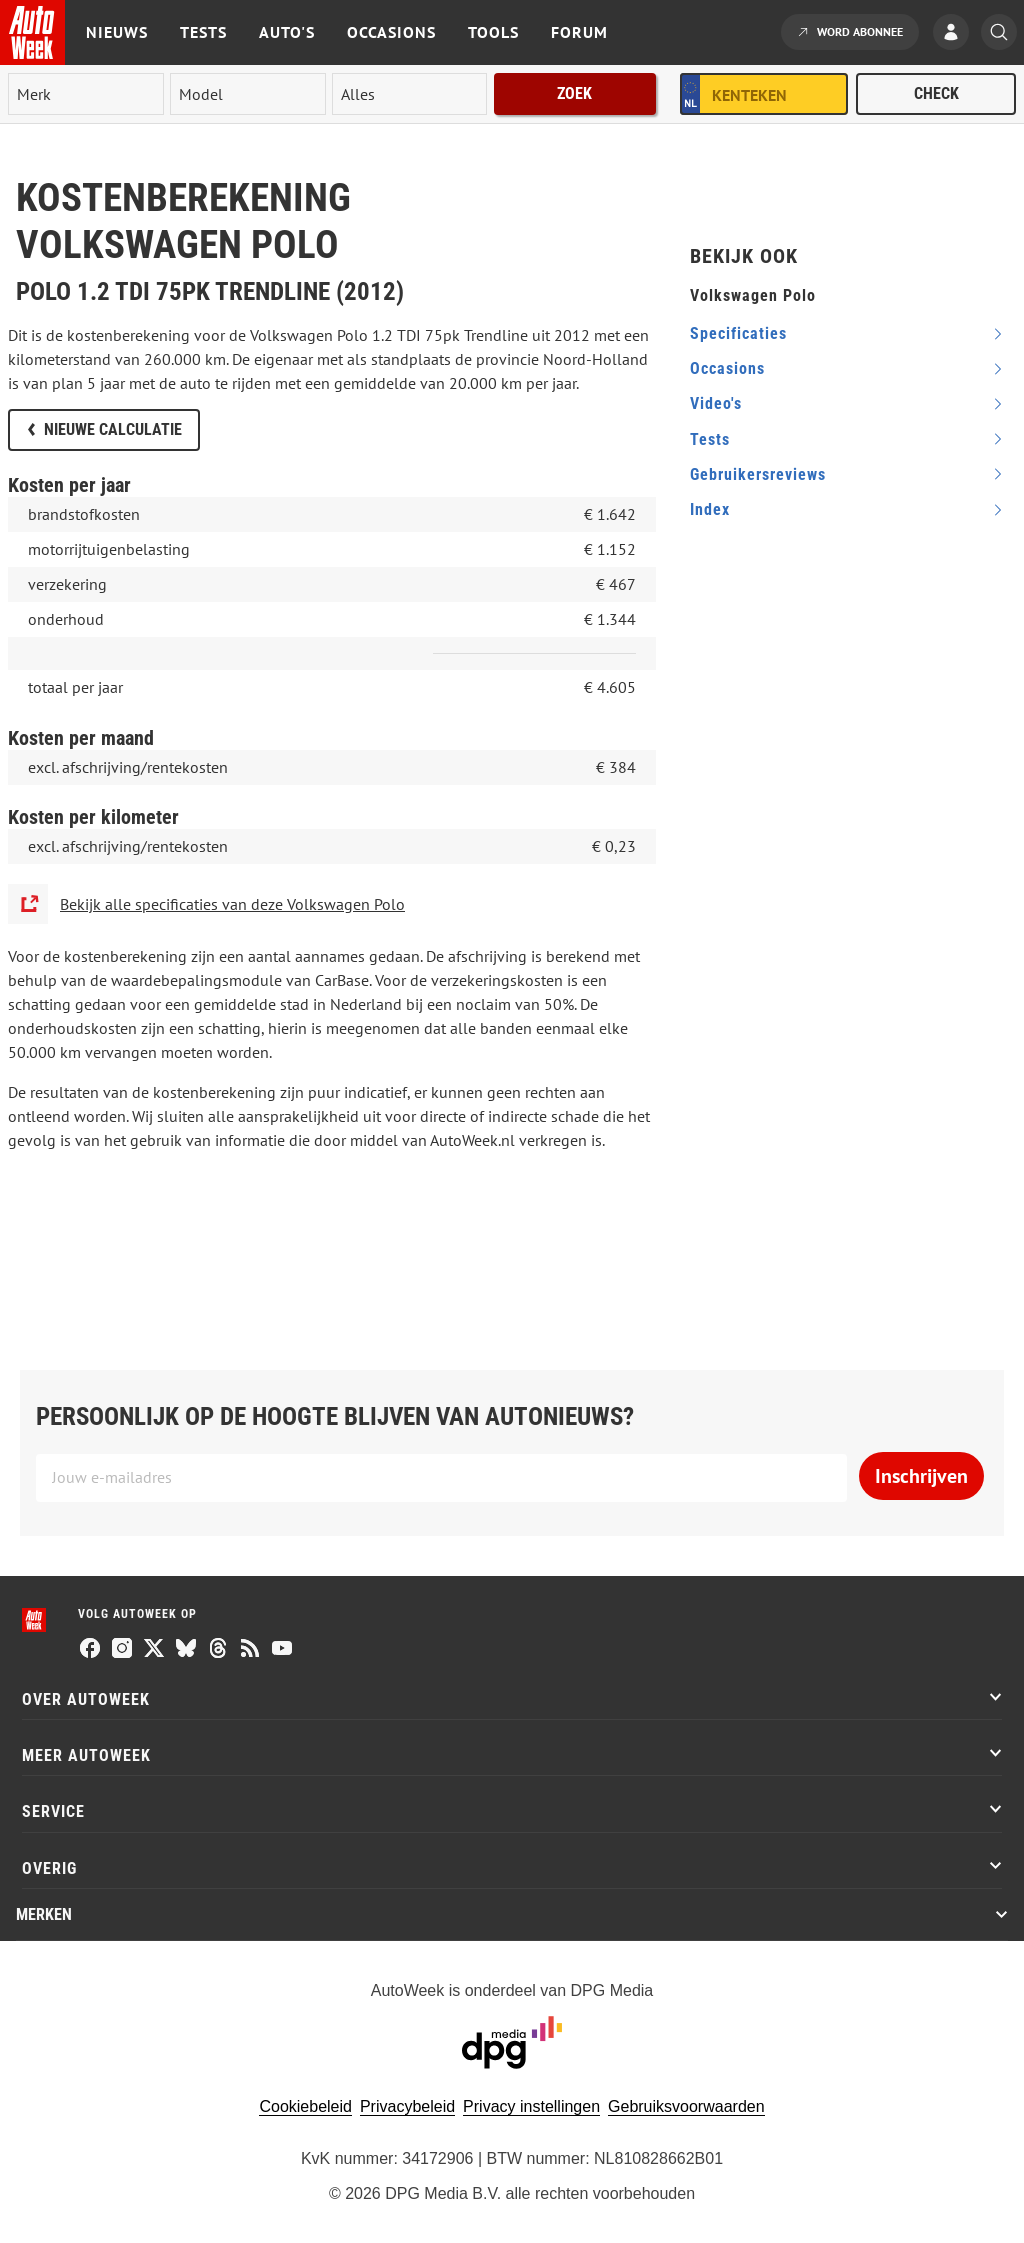  What do you see at coordinates (686, 2106) in the screenshot?
I see `Gebruiksvoorwaarden` at bounding box center [686, 2106].